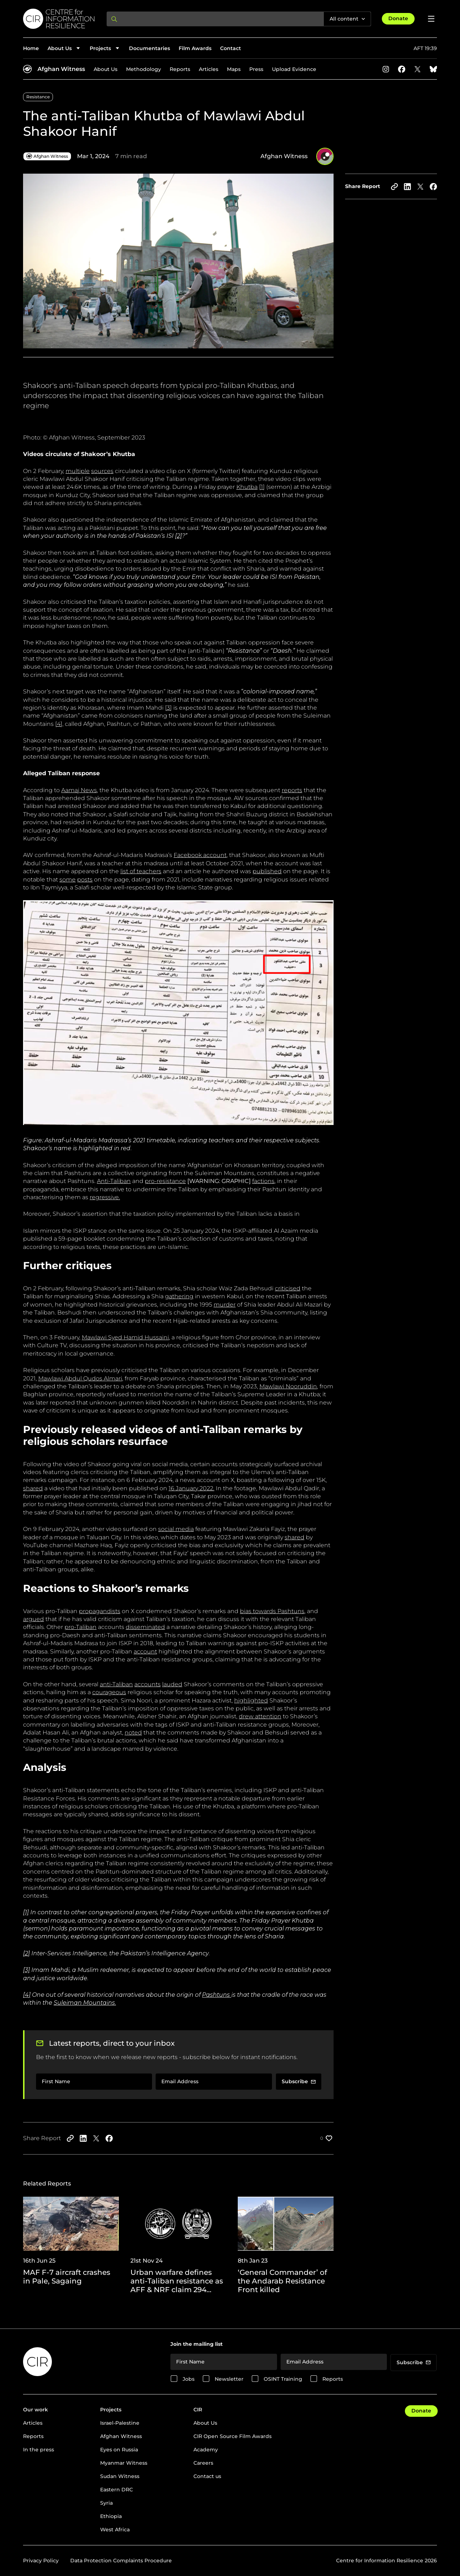 The width and height of the screenshot is (460, 2576). What do you see at coordinates (116, 2489) in the screenshot?
I see `Eastern DRC` at bounding box center [116, 2489].